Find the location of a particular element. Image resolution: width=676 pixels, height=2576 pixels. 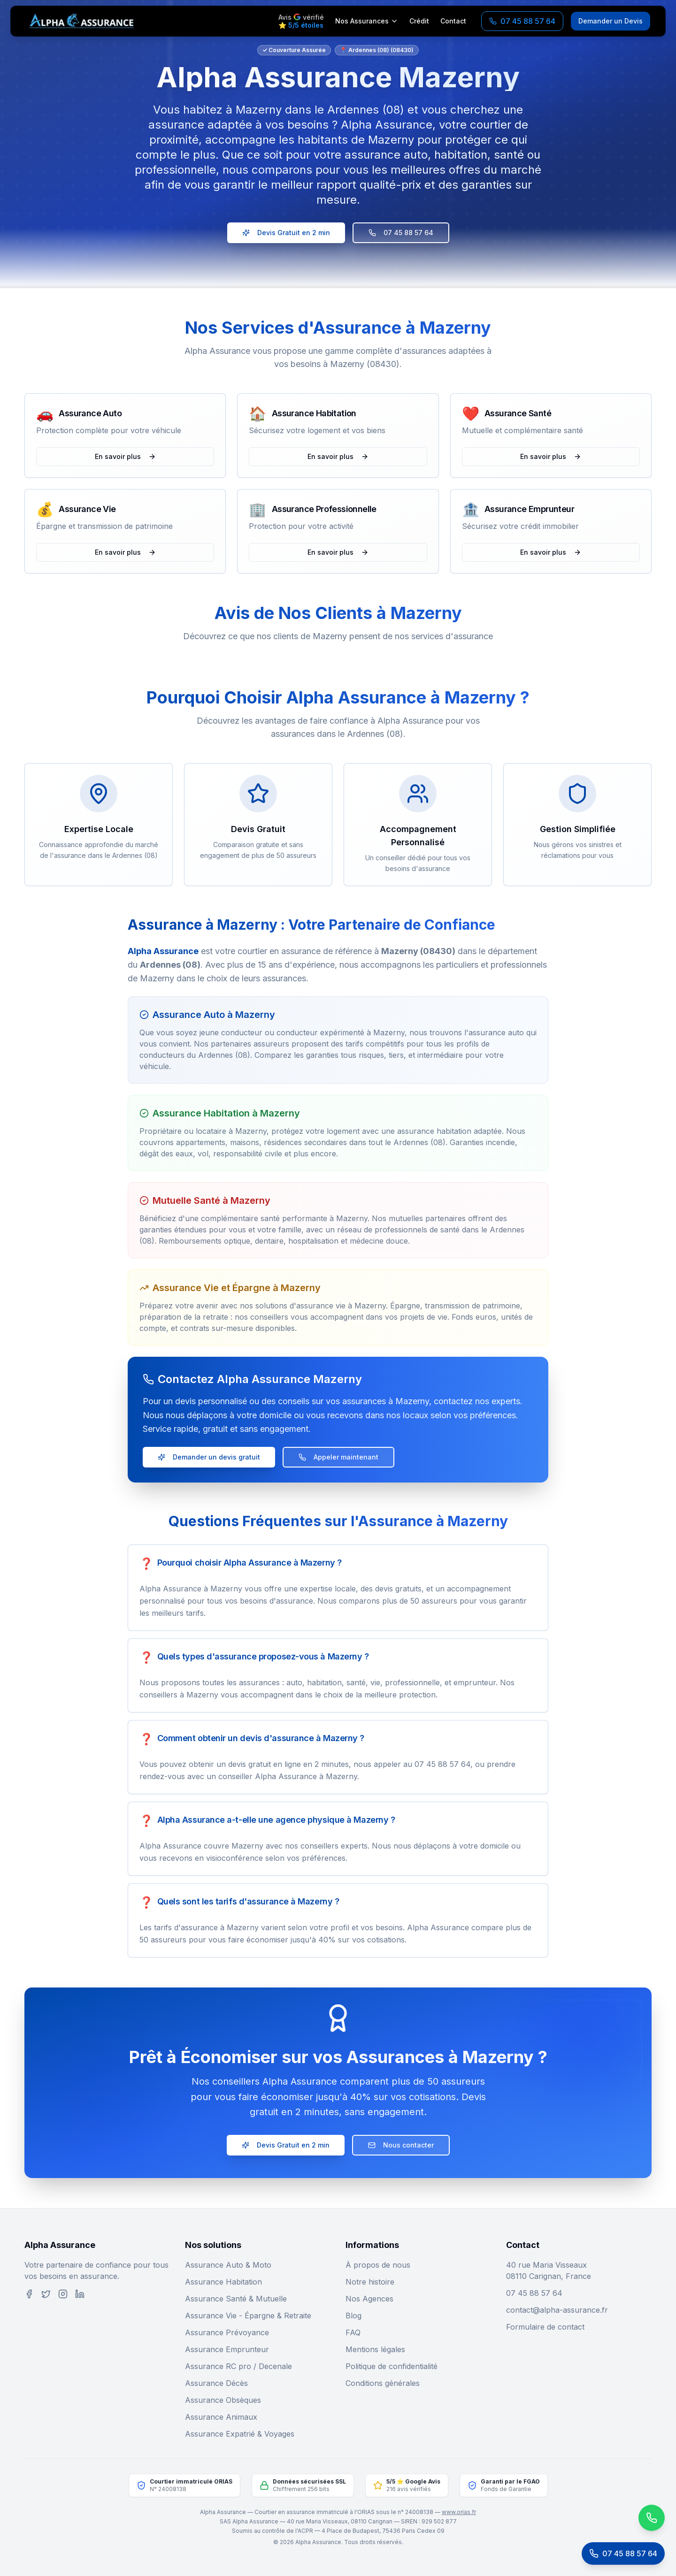

Appeler maintenant is located at coordinates (338, 1457).